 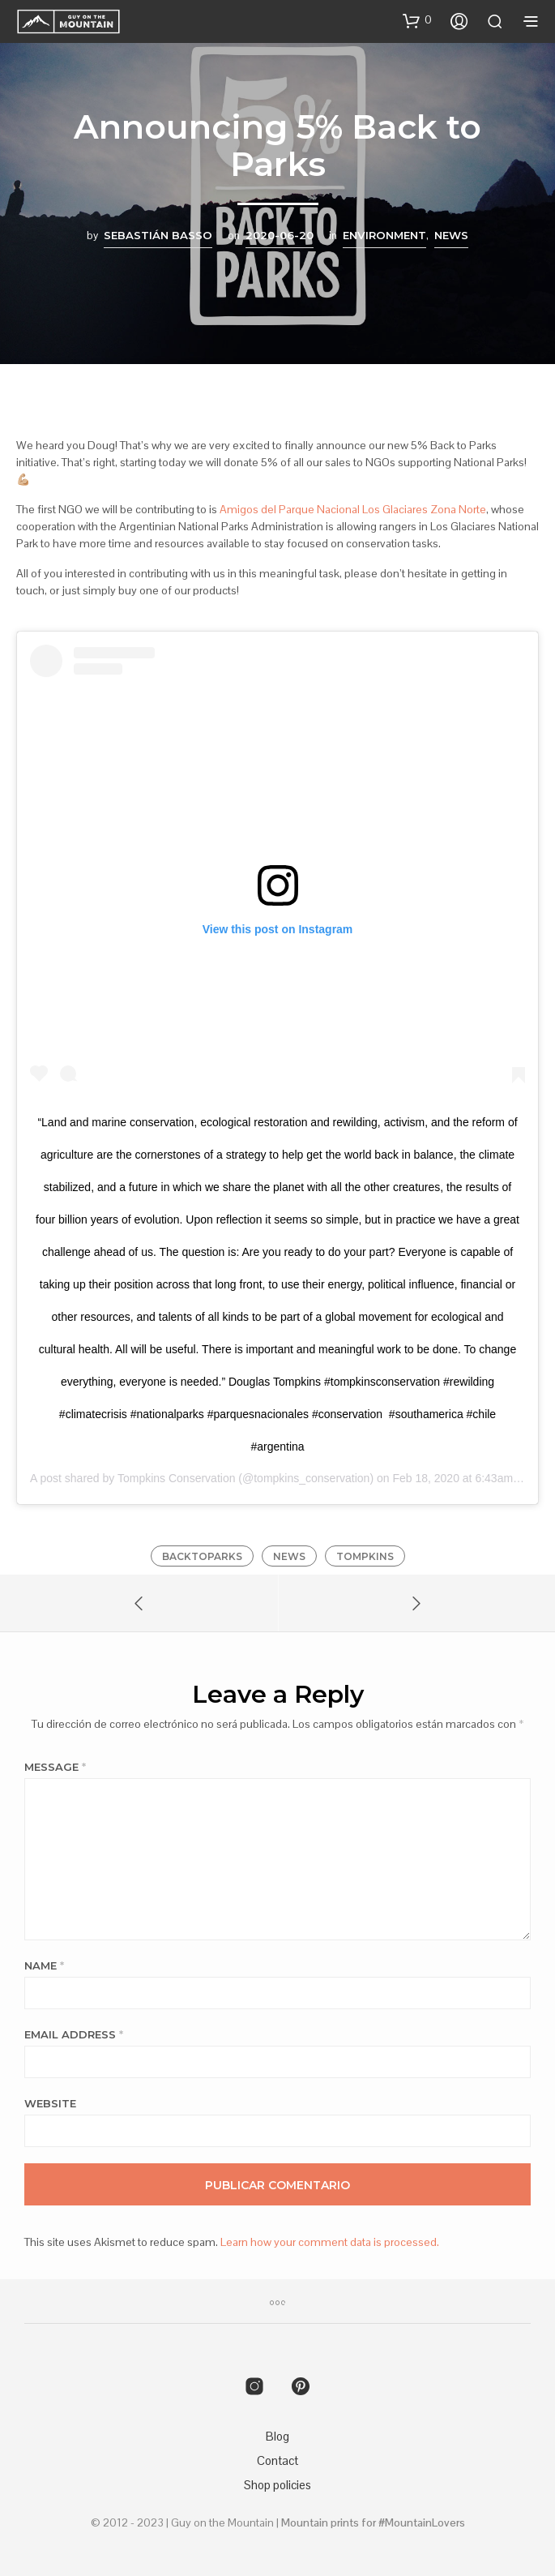 I want to click on Website, so click(x=50, y=2103).